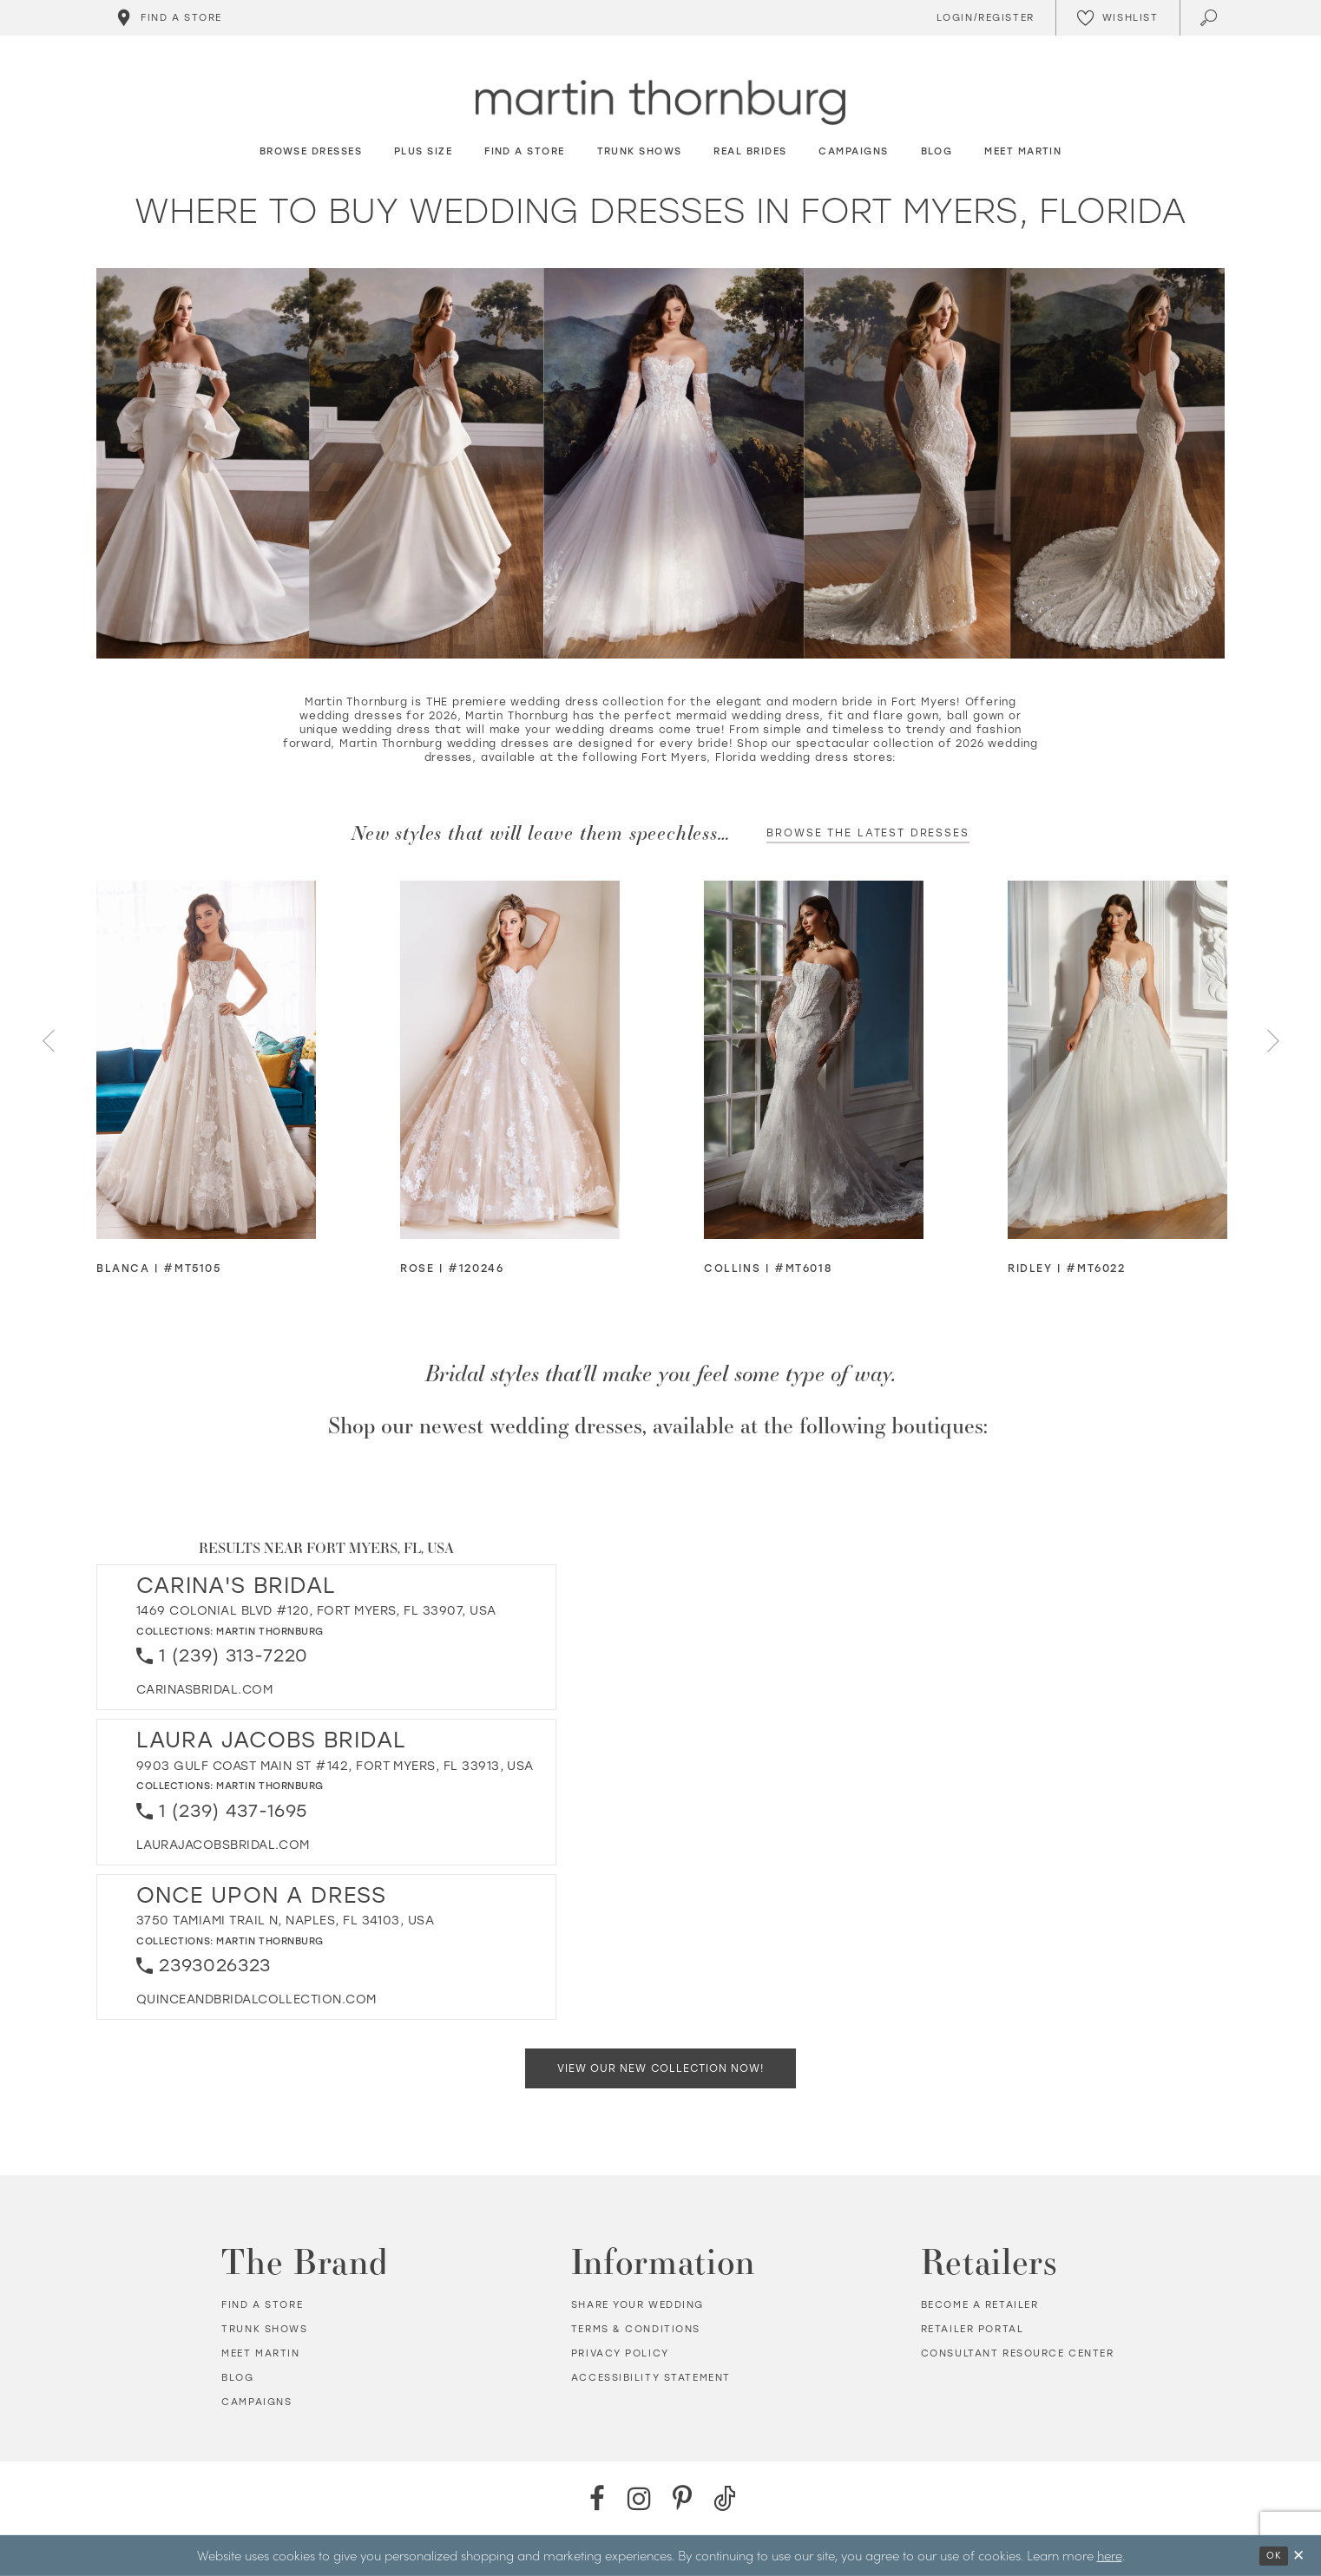 Image resolution: width=1321 pixels, height=2576 pixels. What do you see at coordinates (620, 2353) in the screenshot?
I see `Privacy policy` at bounding box center [620, 2353].